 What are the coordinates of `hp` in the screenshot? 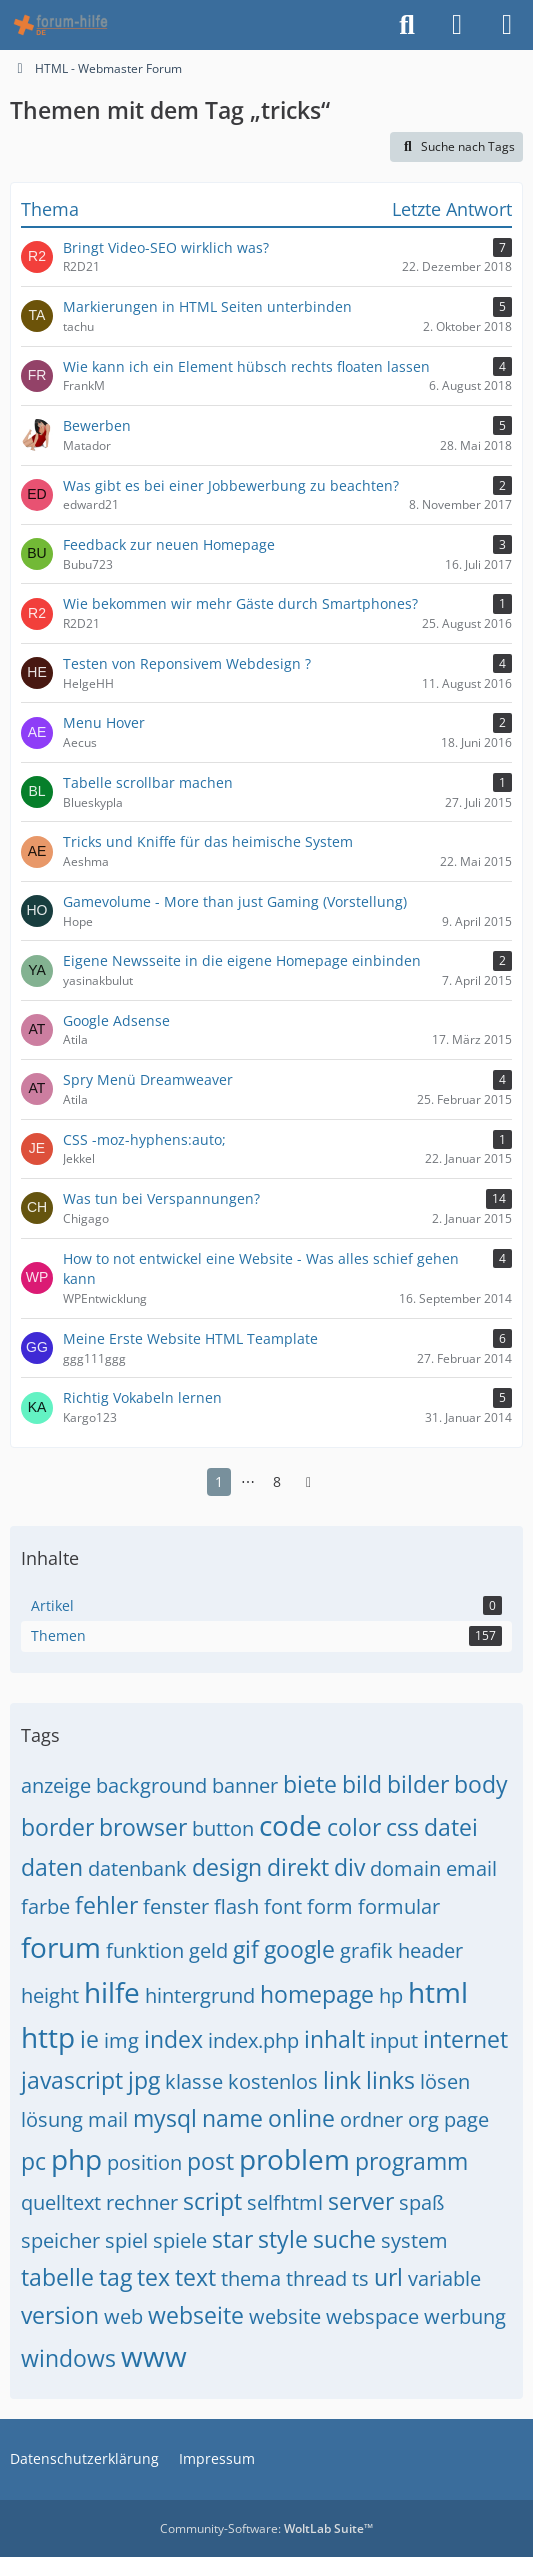 It's located at (391, 1995).